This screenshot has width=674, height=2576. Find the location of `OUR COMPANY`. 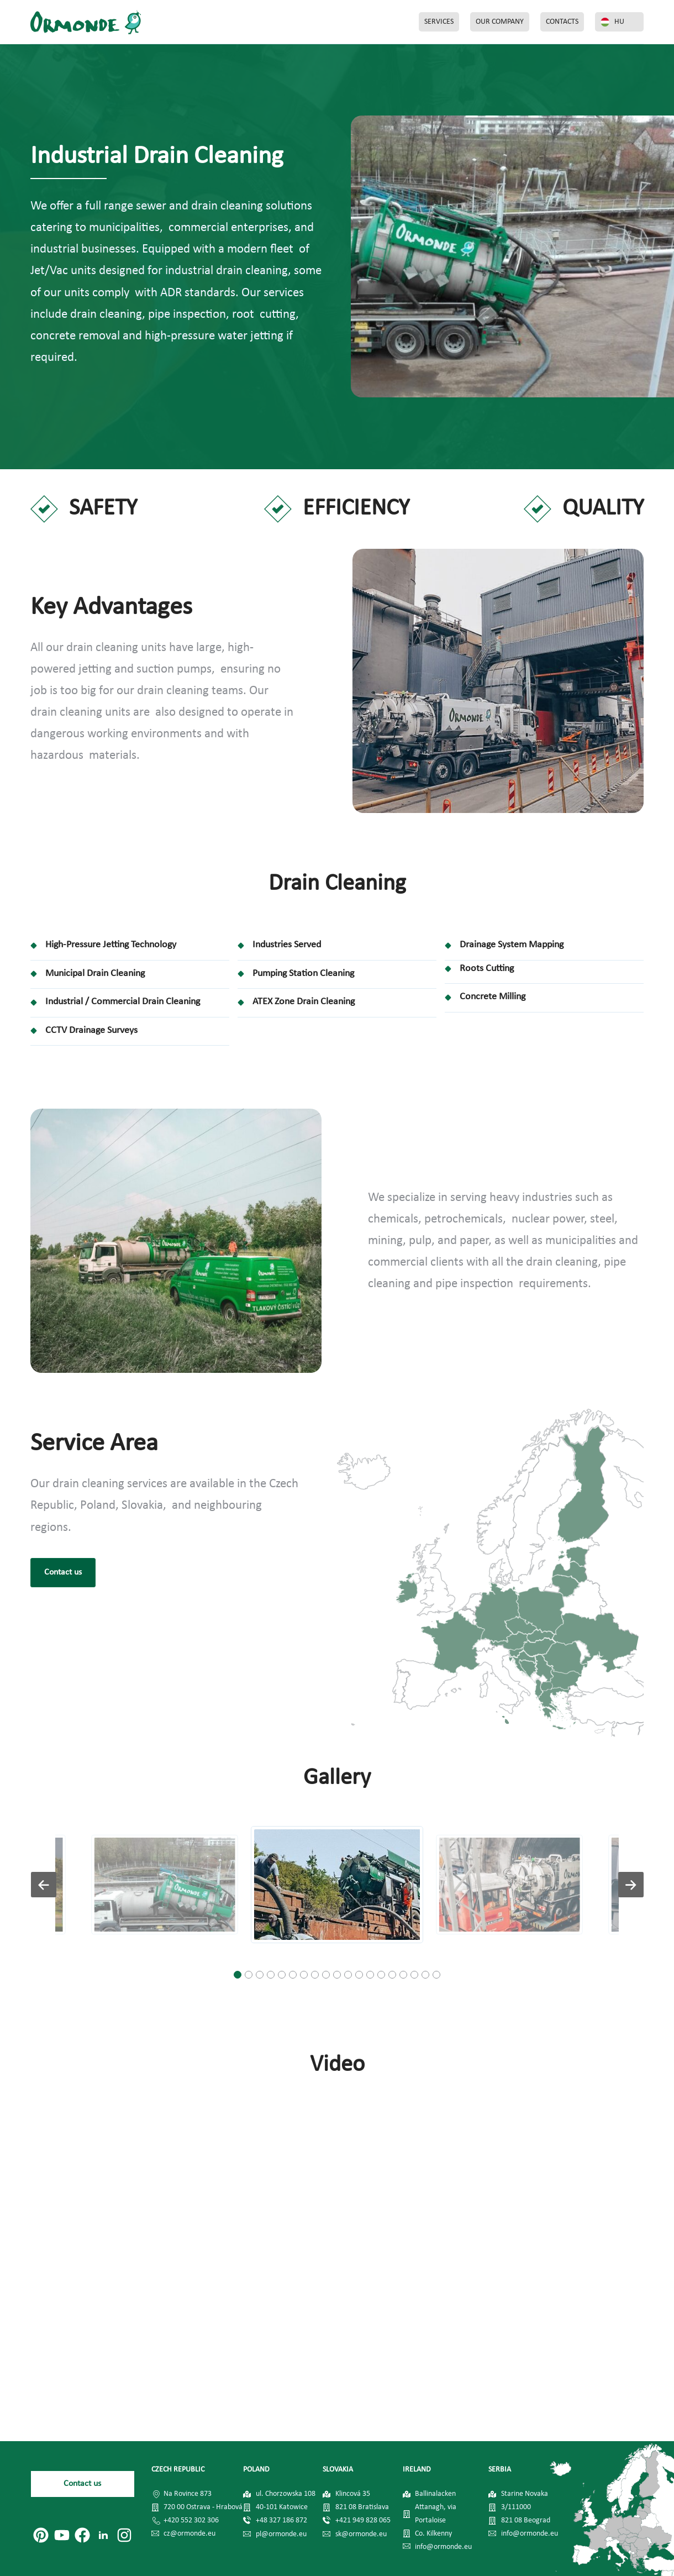

OUR COMPANY is located at coordinates (500, 22).